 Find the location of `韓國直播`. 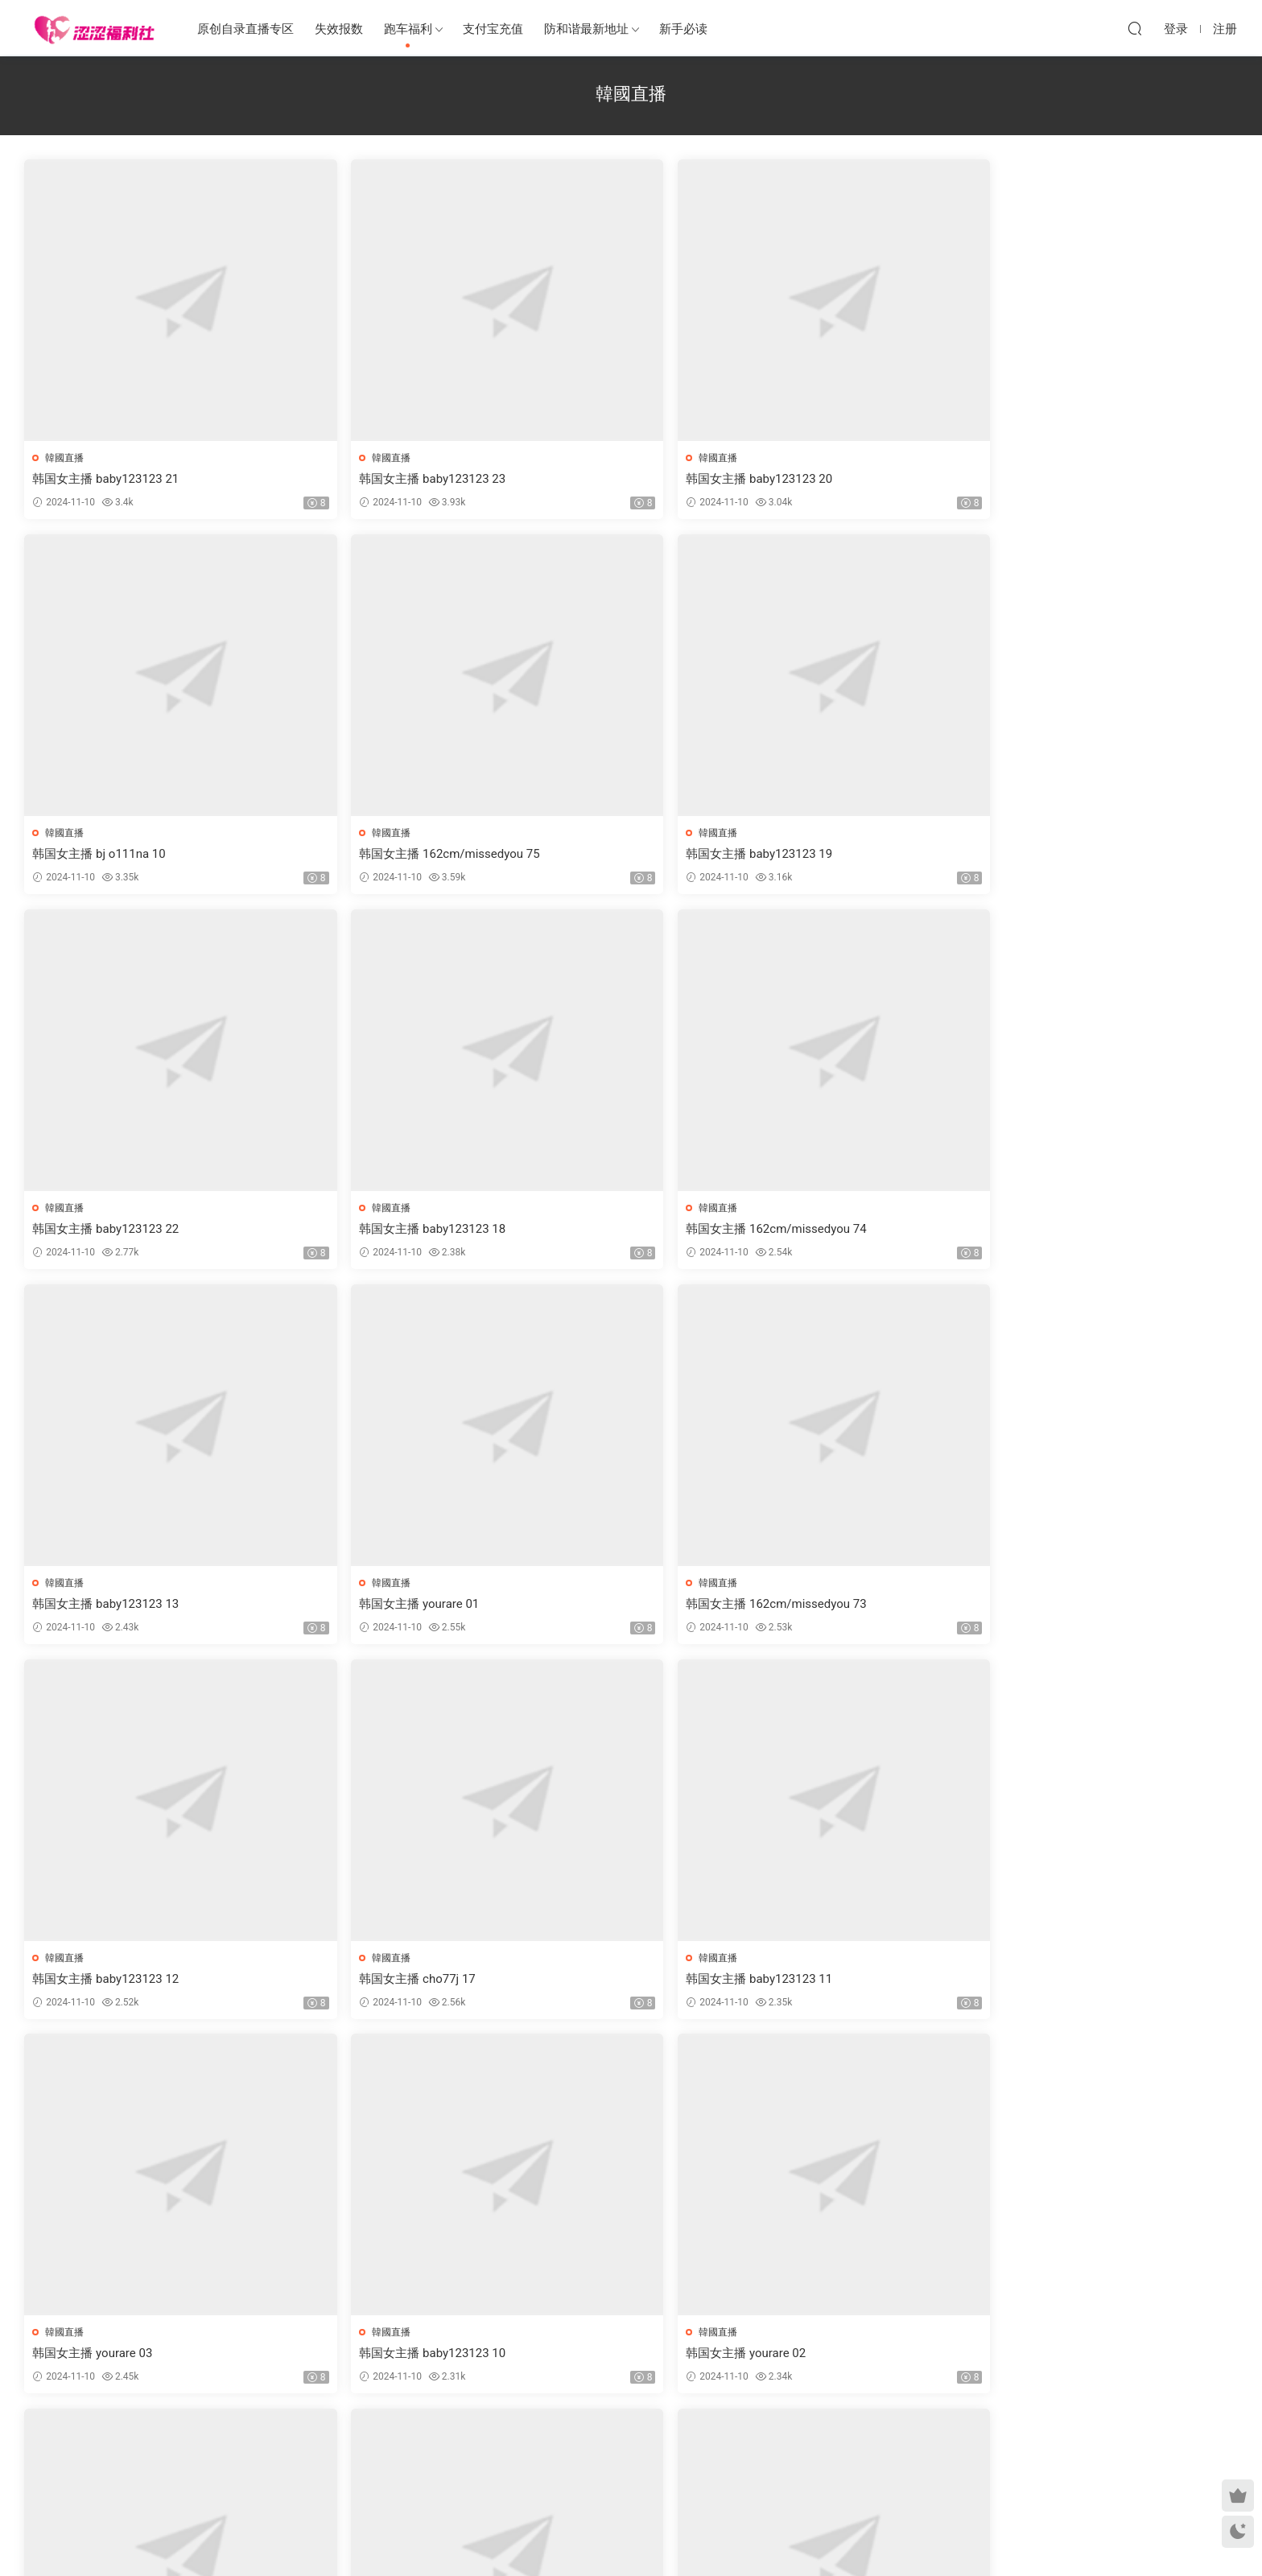

韓國直播 is located at coordinates (66, 458).